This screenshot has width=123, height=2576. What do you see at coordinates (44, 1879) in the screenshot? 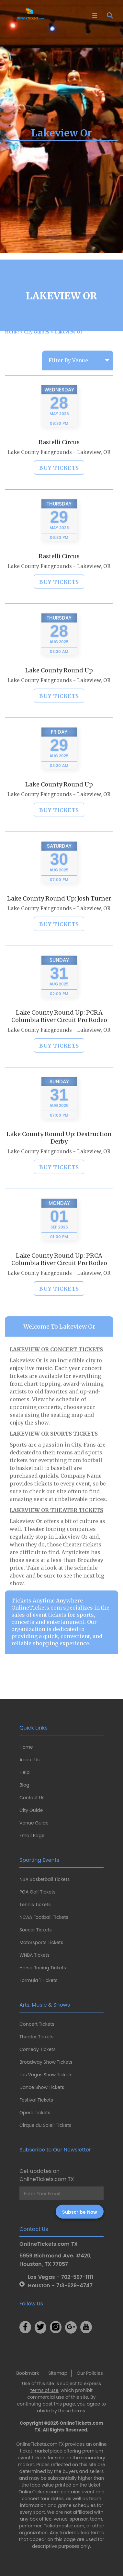
I see `NBA Basketball Tickets` at bounding box center [44, 1879].